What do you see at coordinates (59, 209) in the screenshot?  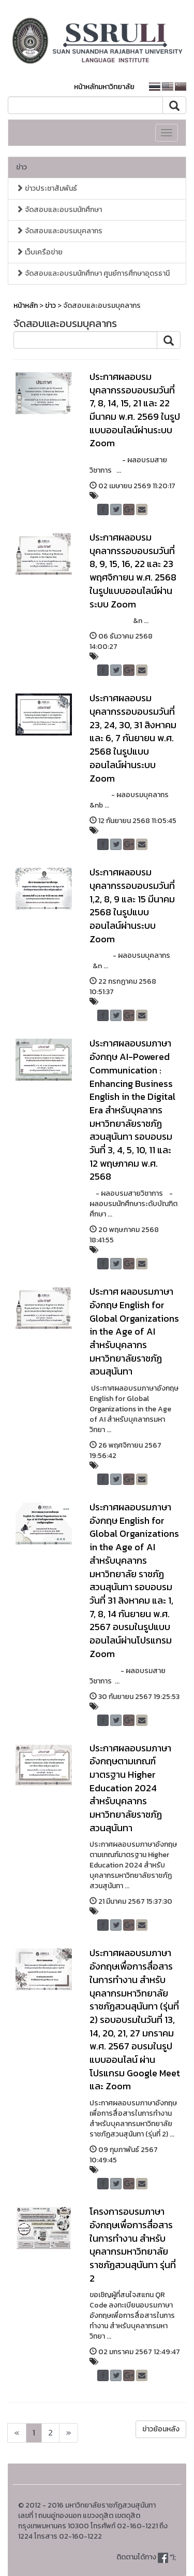 I see `จัดสอบและอบรมนักศึกษา` at bounding box center [59, 209].